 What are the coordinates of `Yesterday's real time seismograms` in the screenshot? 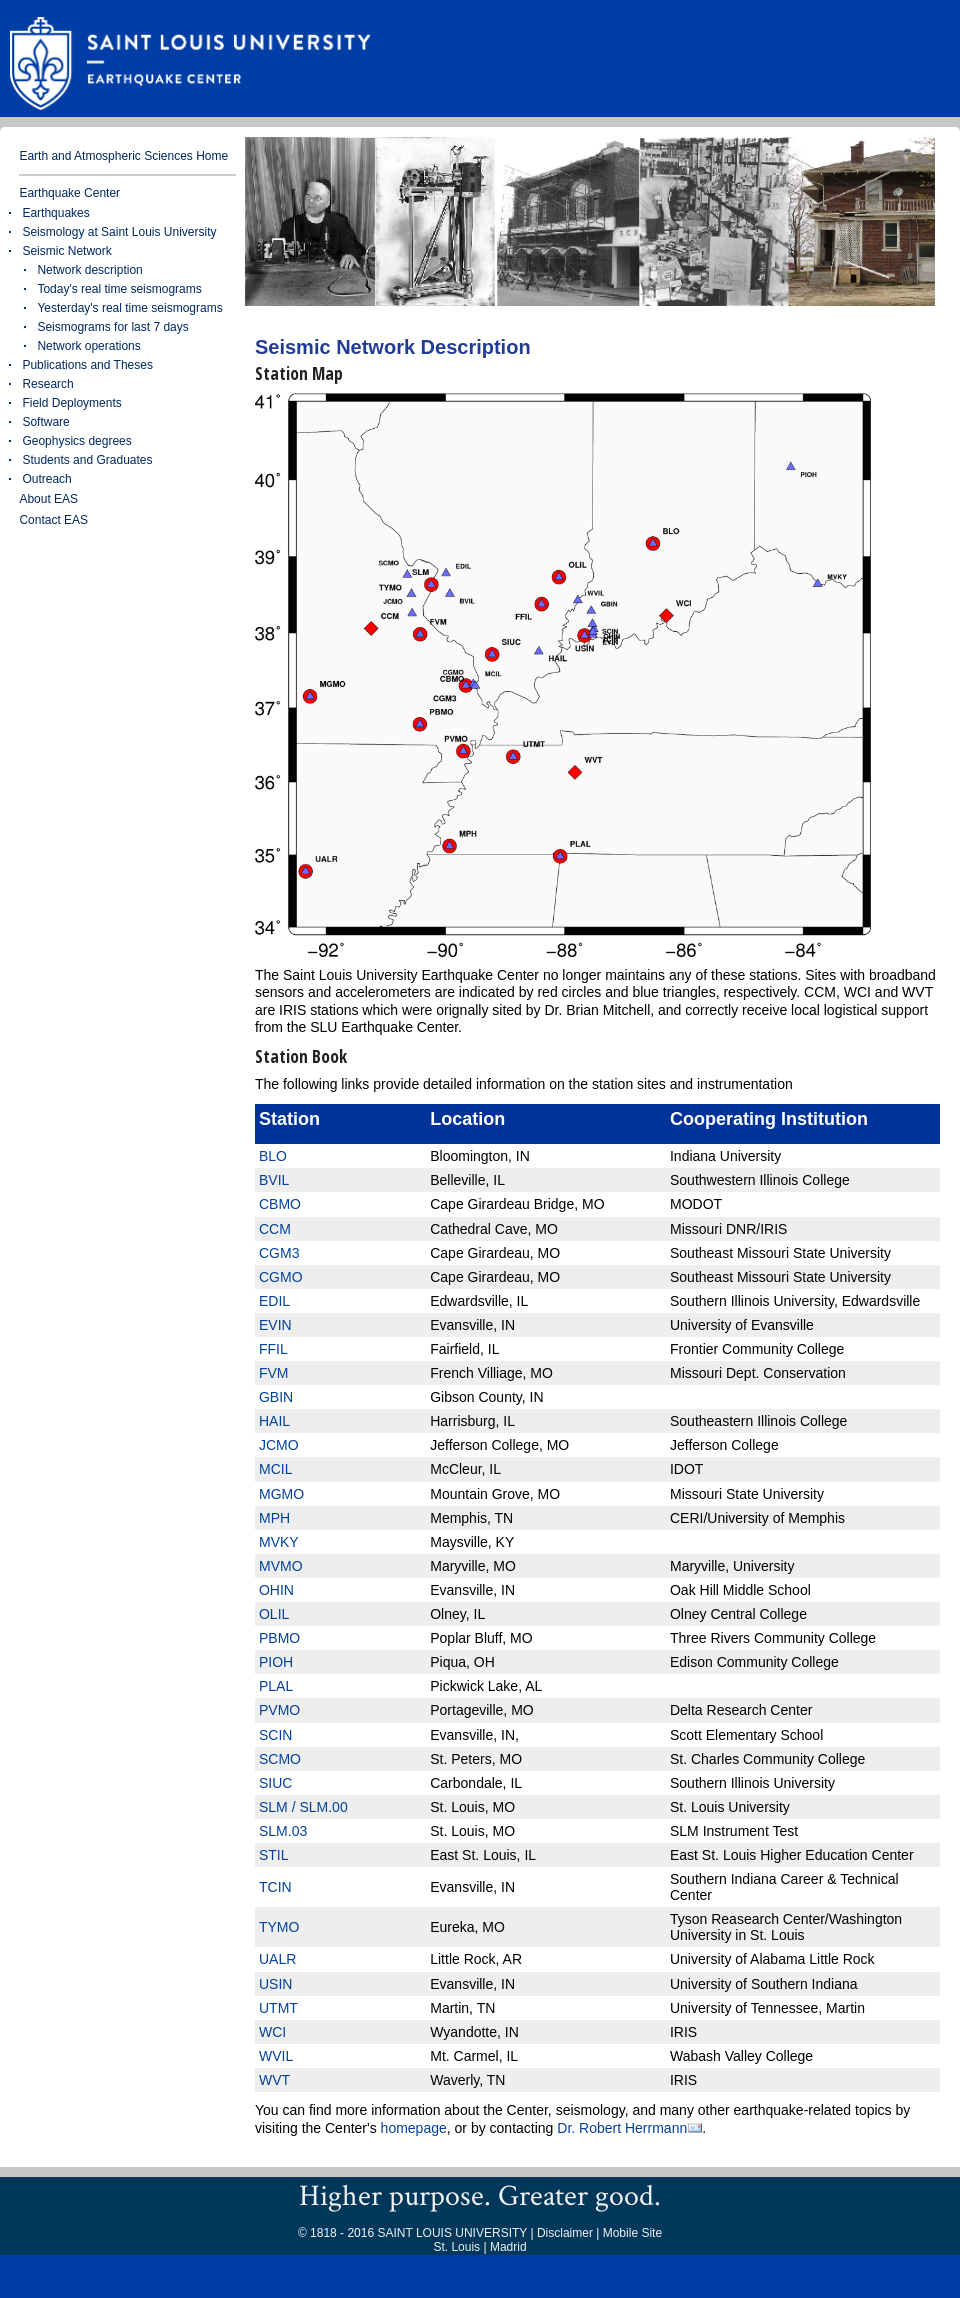 It's located at (129, 308).